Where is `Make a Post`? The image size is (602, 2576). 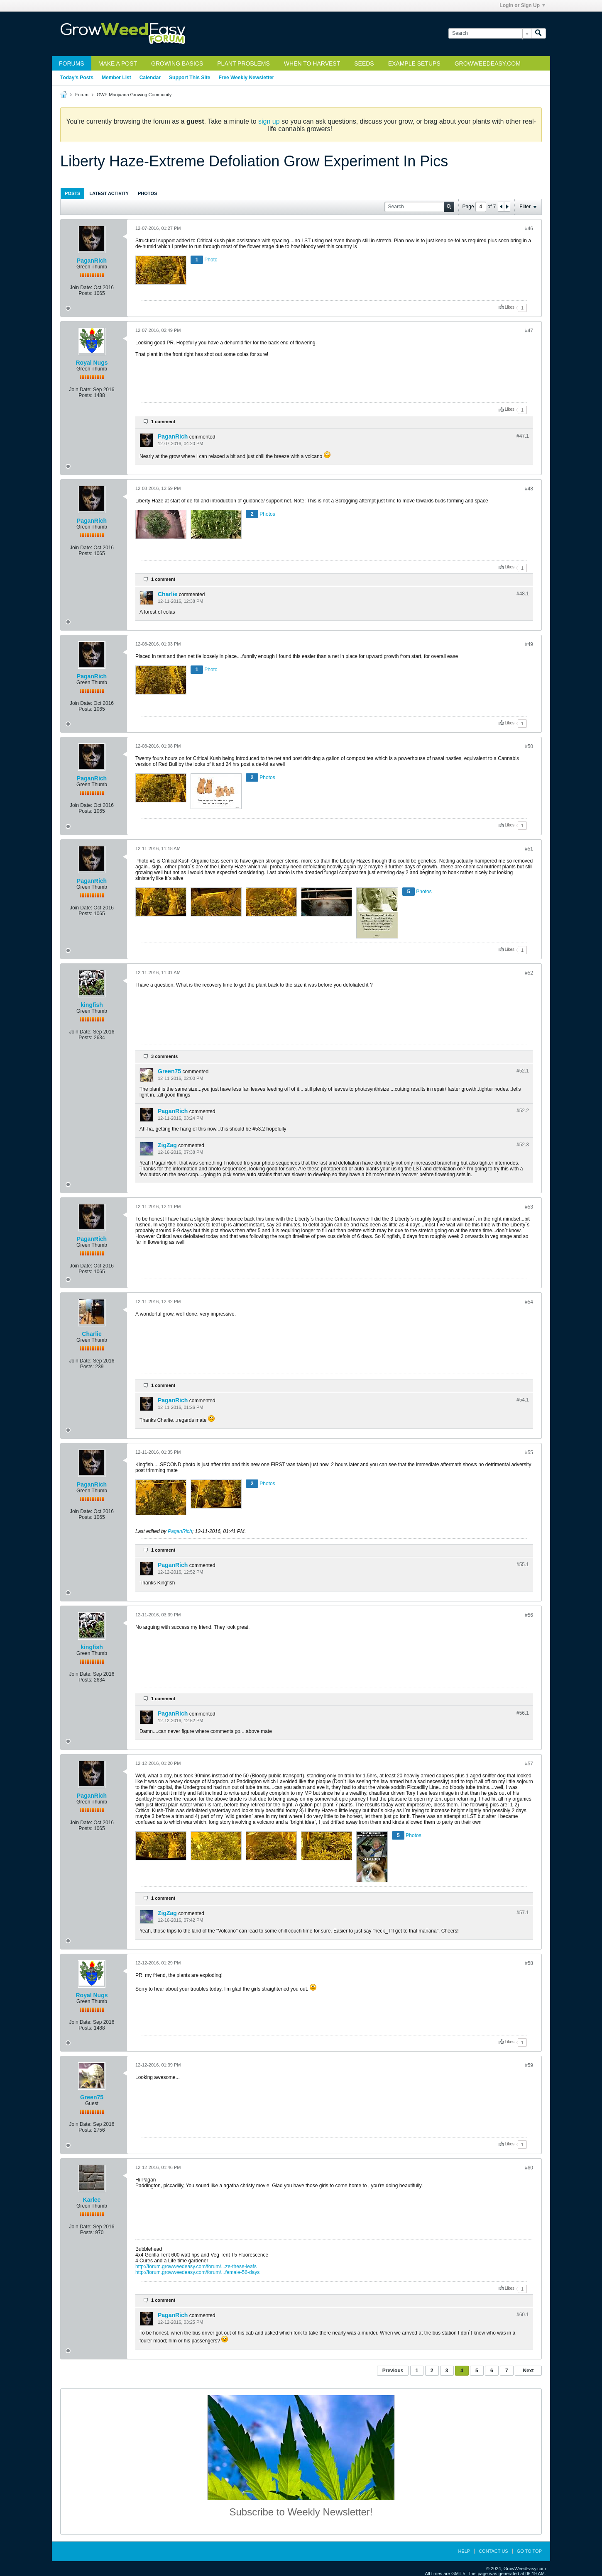
Make a Post is located at coordinates (117, 63).